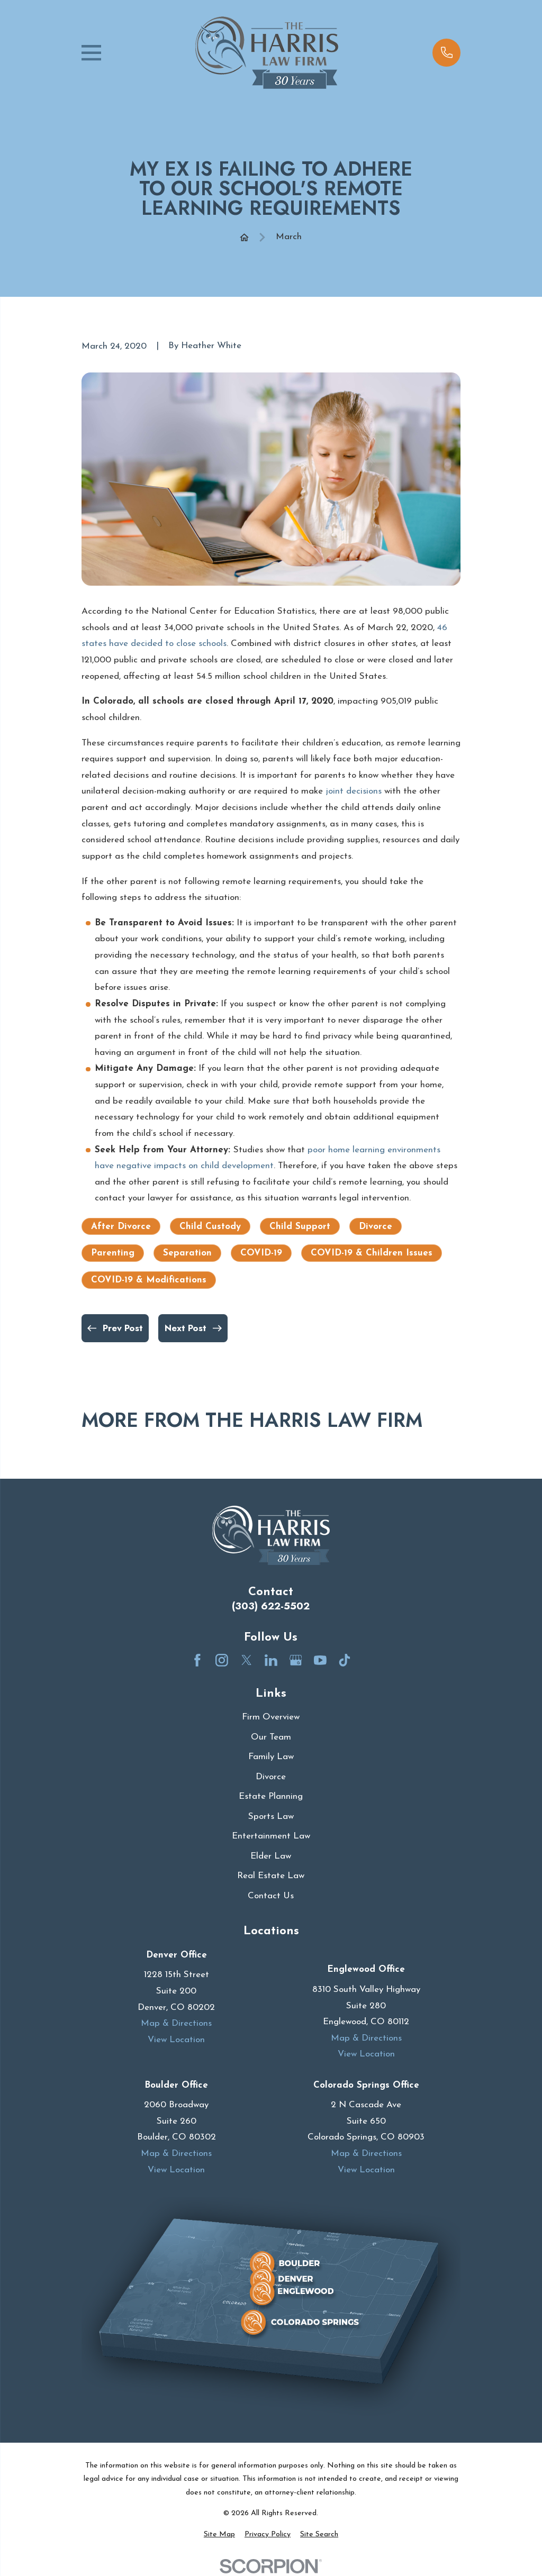 This screenshot has width=542, height=2576. I want to click on [menuitem], so click(219, 2535).